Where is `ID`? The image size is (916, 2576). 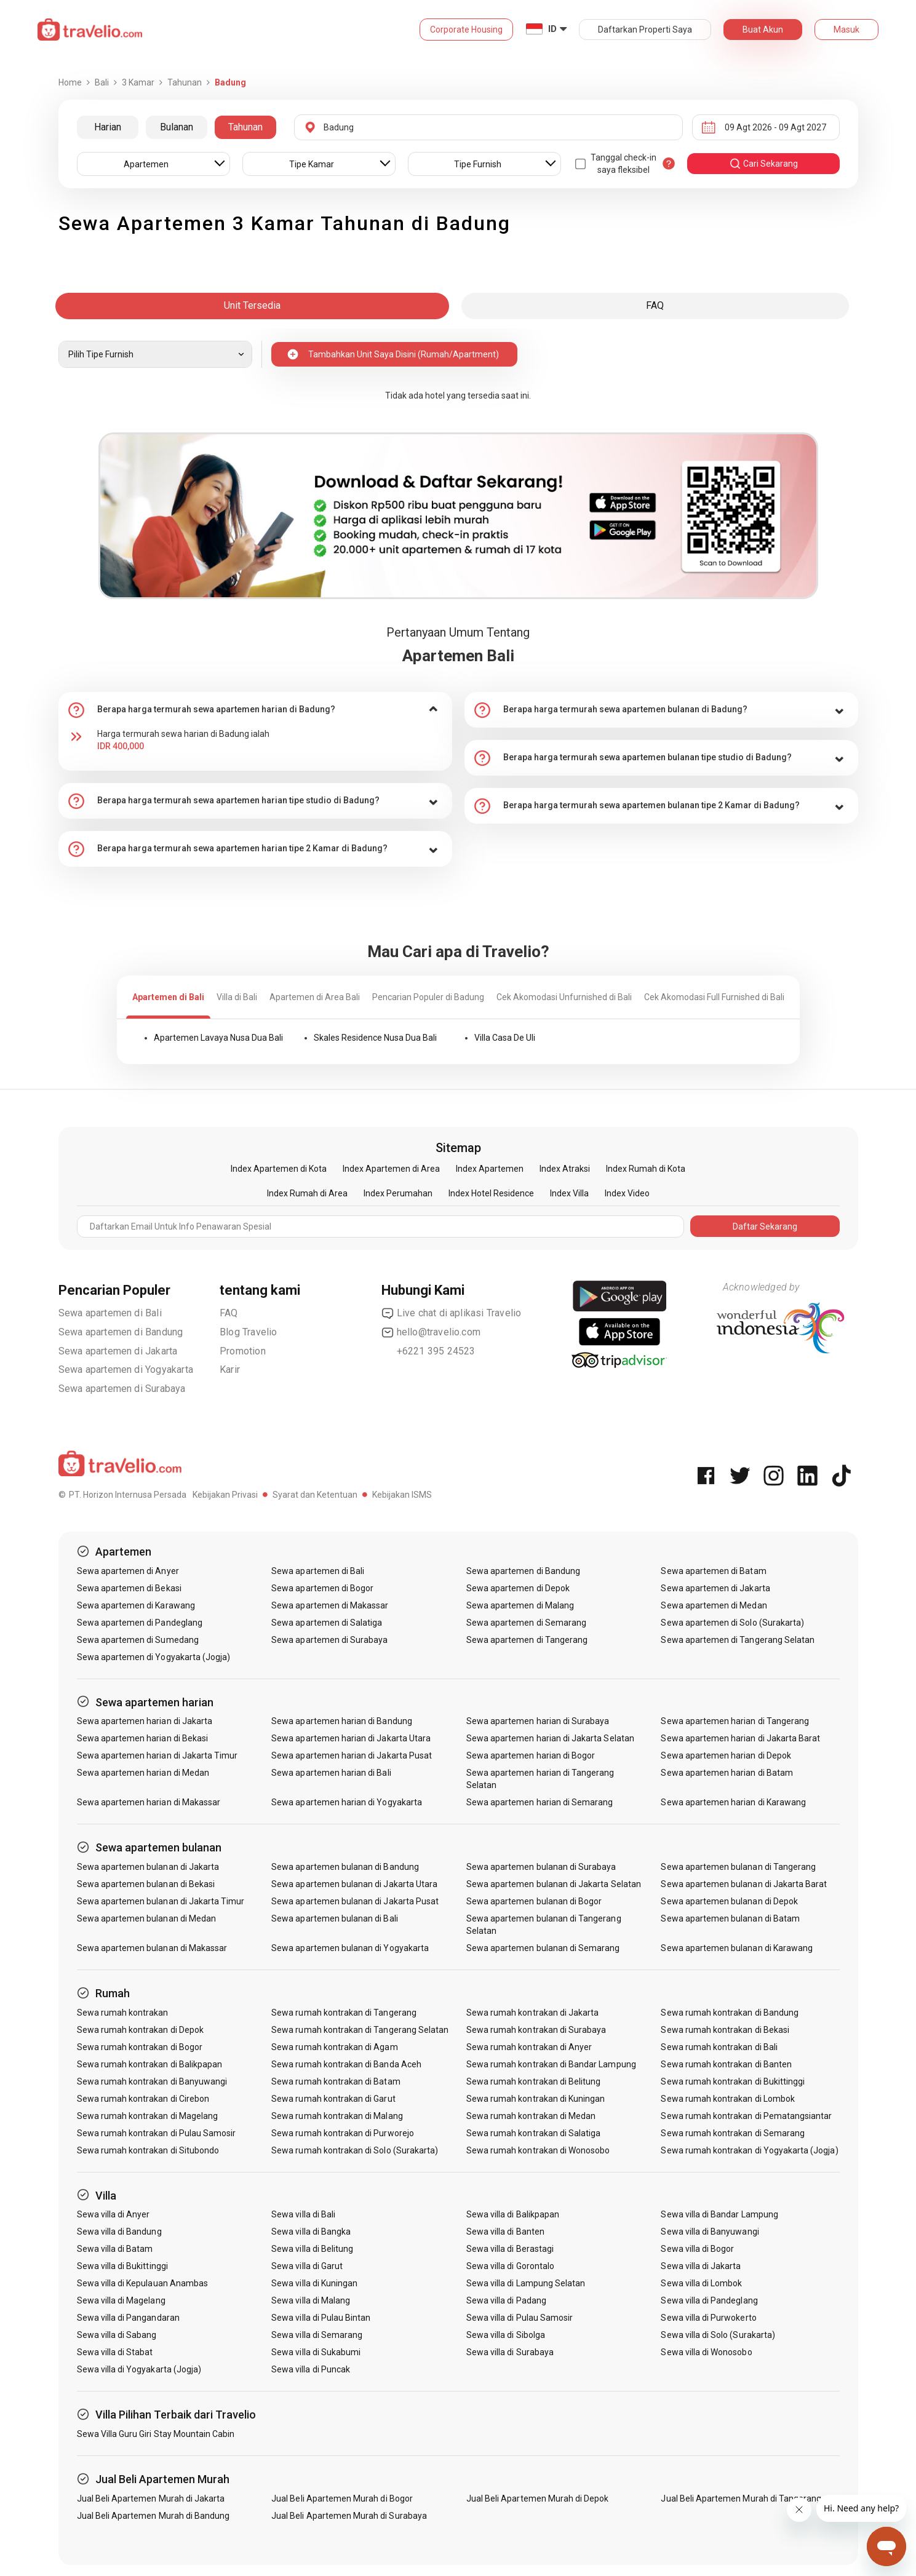 ID is located at coordinates (552, 28).